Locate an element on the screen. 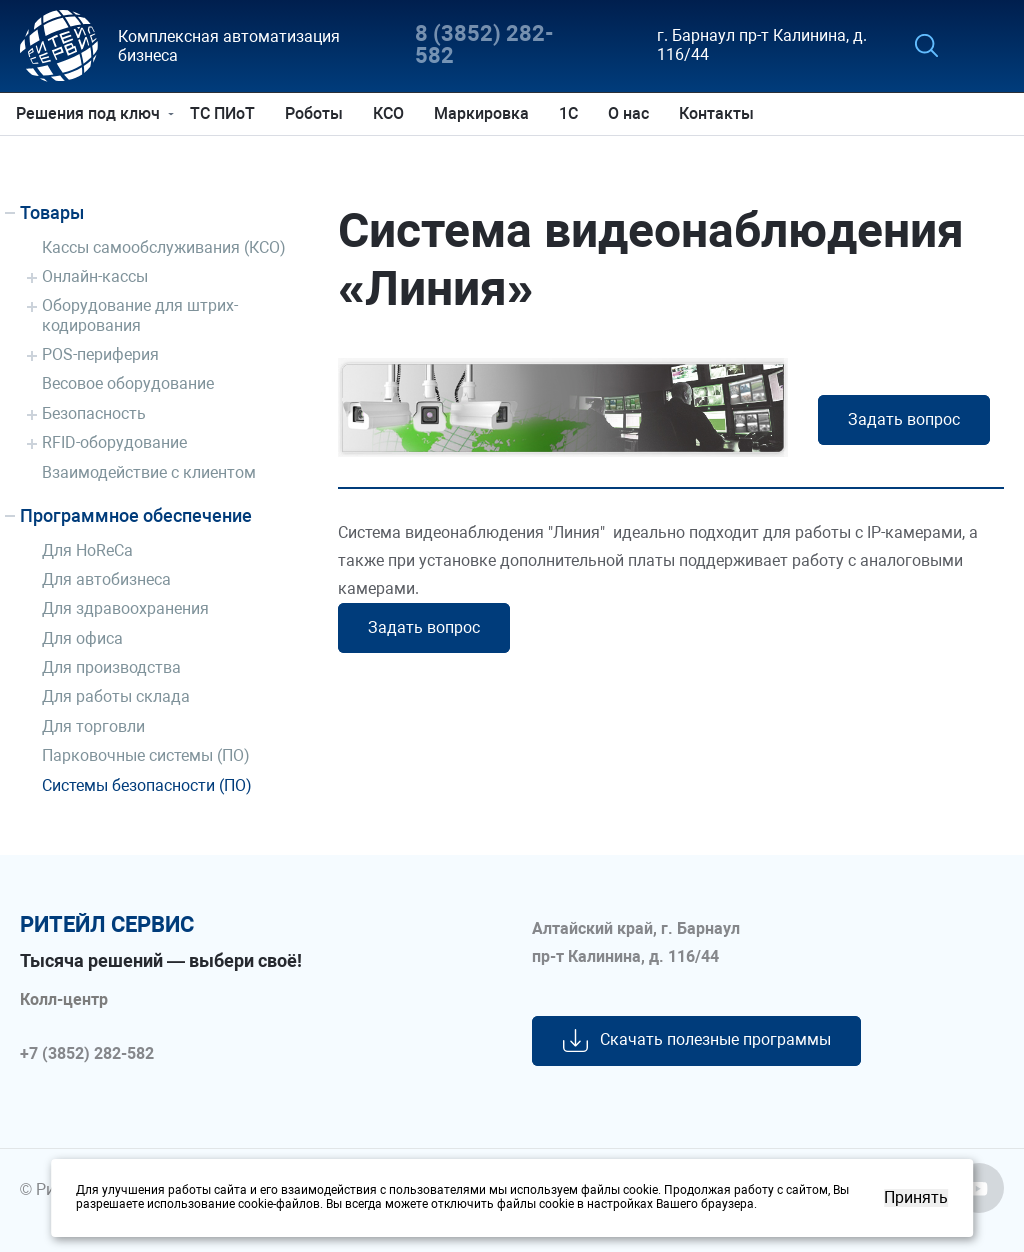 This screenshot has width=1024, height=1252. Для работы склада is located at coordinates (116, 696).